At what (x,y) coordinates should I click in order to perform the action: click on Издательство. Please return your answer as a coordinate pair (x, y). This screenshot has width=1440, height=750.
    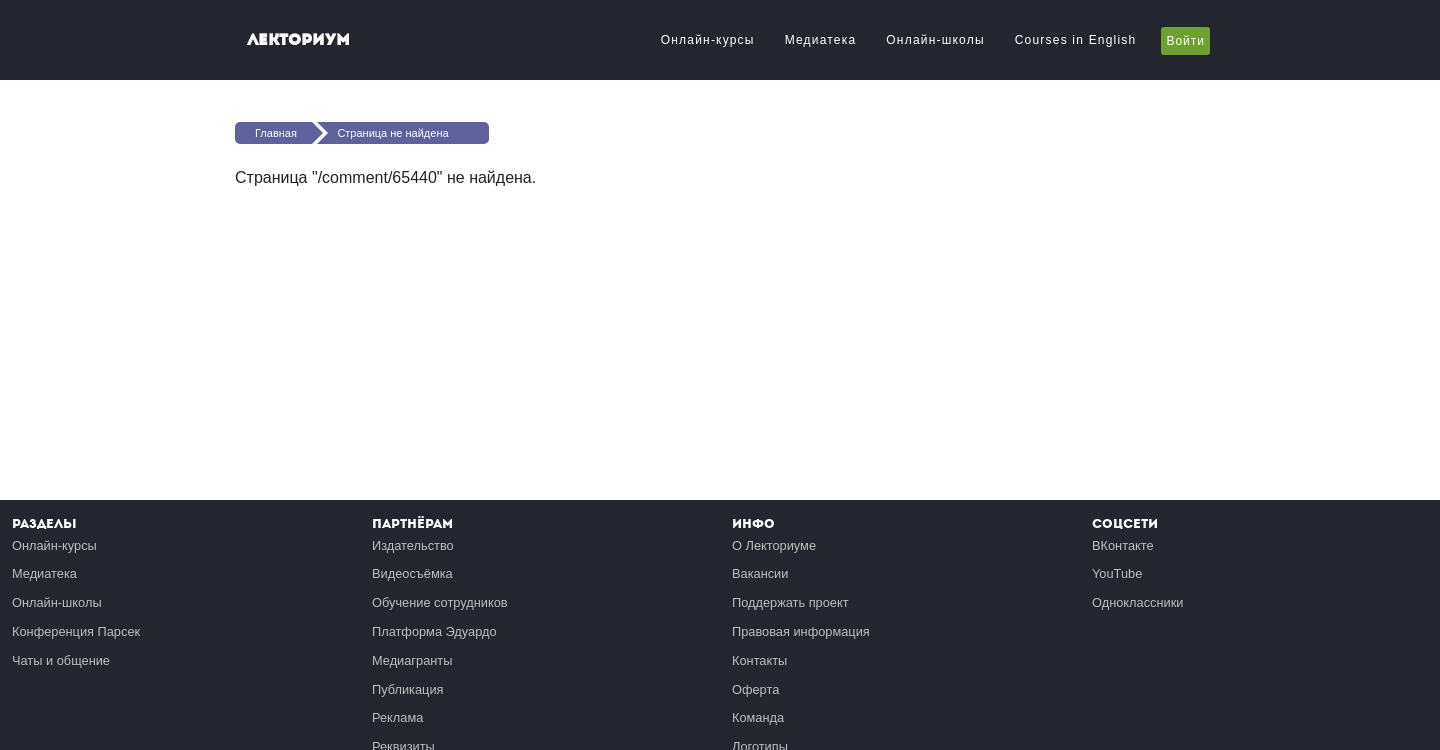
    Looking at the image, I should click on (413, 545).